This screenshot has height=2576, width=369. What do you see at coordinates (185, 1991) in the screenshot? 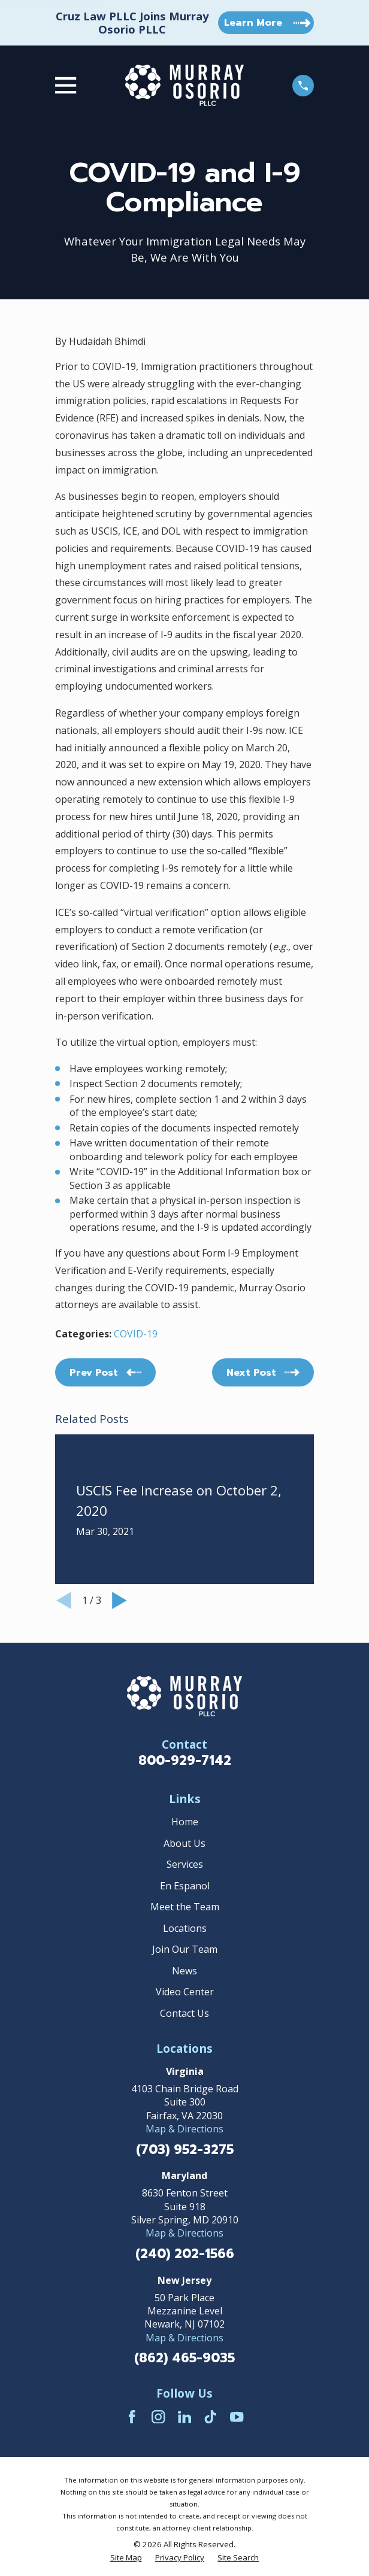
I see `Video Center` at bounding box center [185, 1991].